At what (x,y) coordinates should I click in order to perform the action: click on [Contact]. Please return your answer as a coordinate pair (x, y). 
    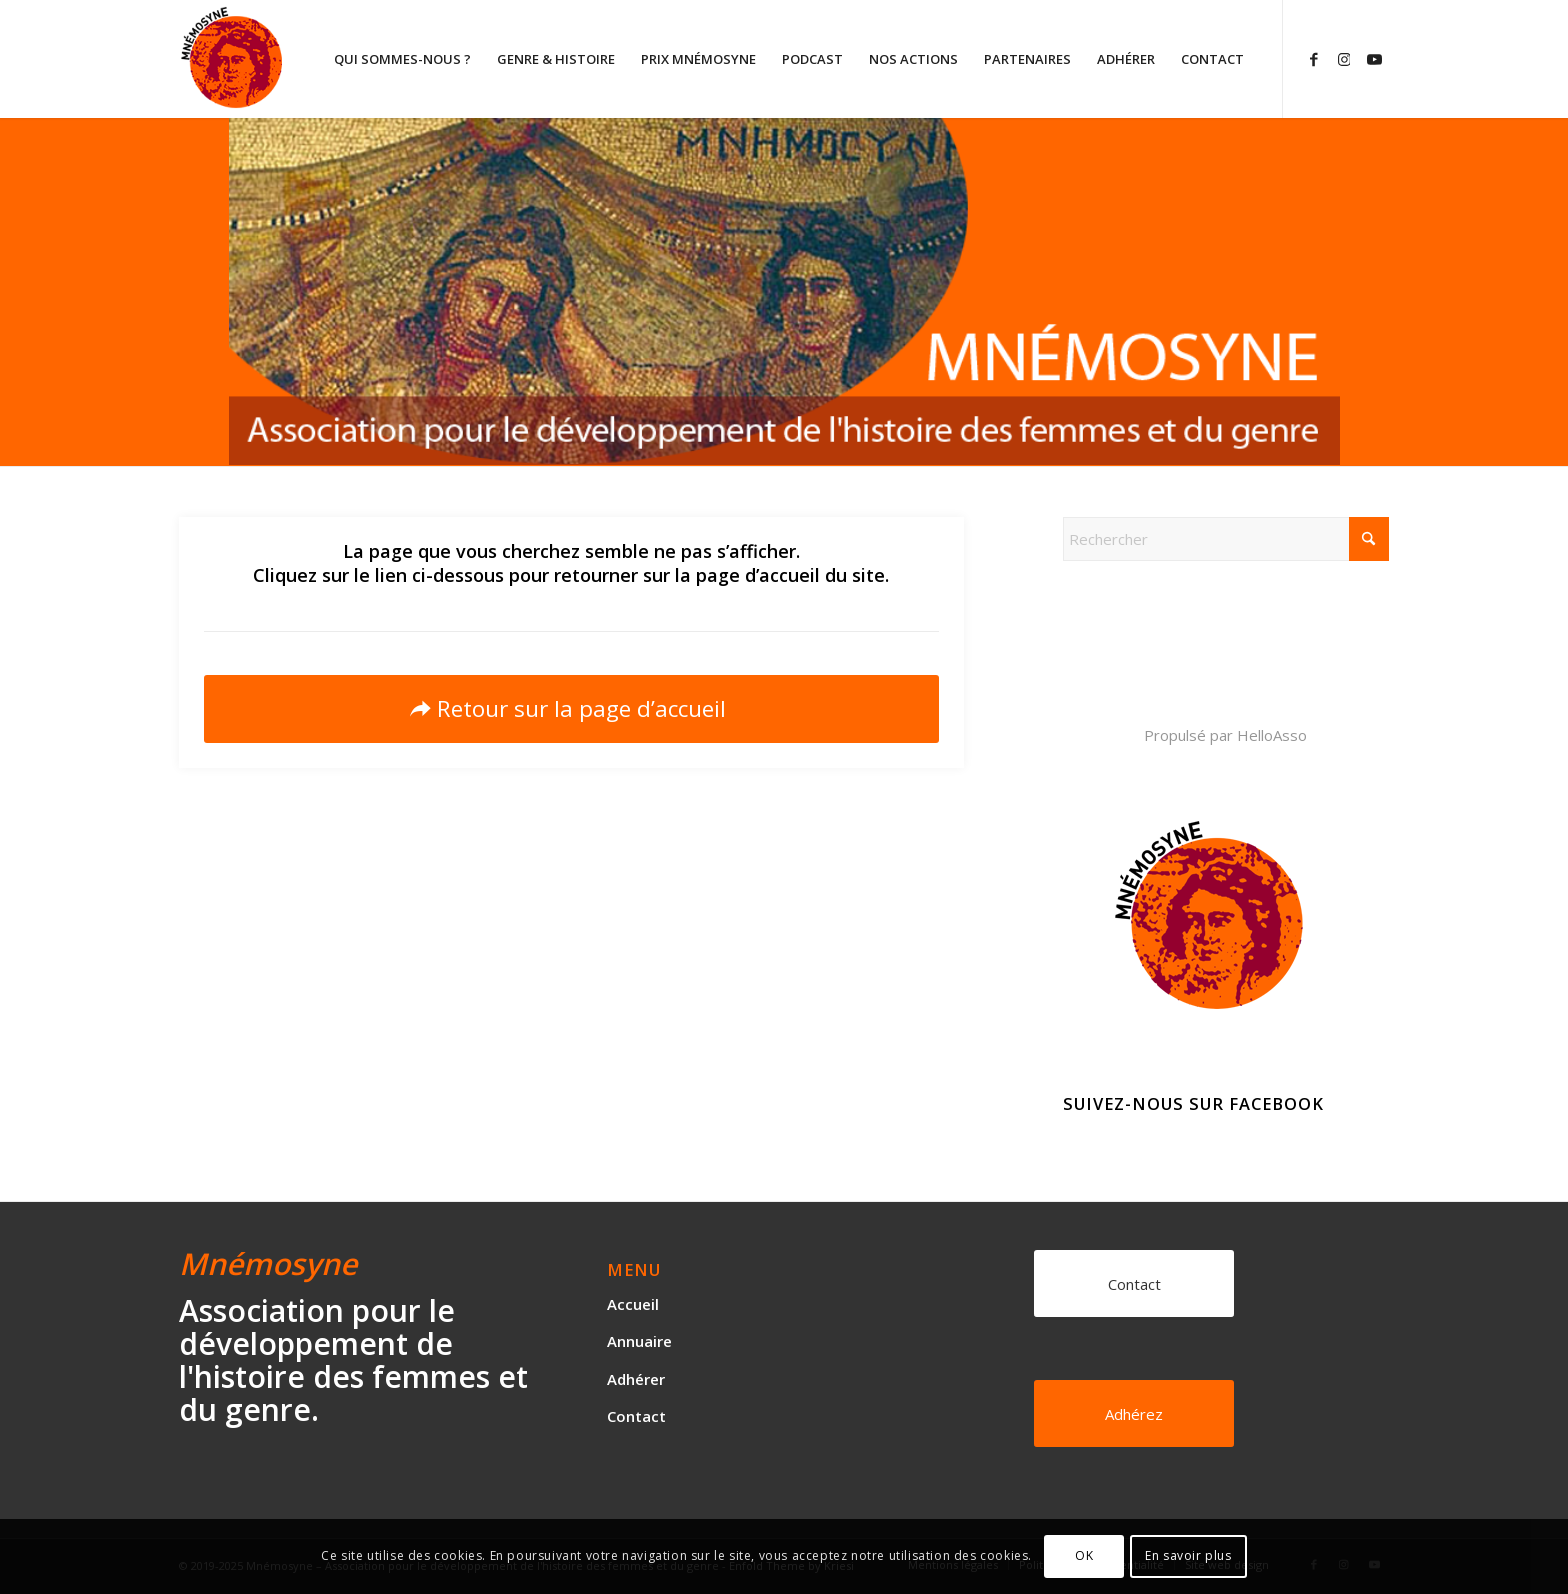
    Looking at the image, I should click on (1134, 1283).